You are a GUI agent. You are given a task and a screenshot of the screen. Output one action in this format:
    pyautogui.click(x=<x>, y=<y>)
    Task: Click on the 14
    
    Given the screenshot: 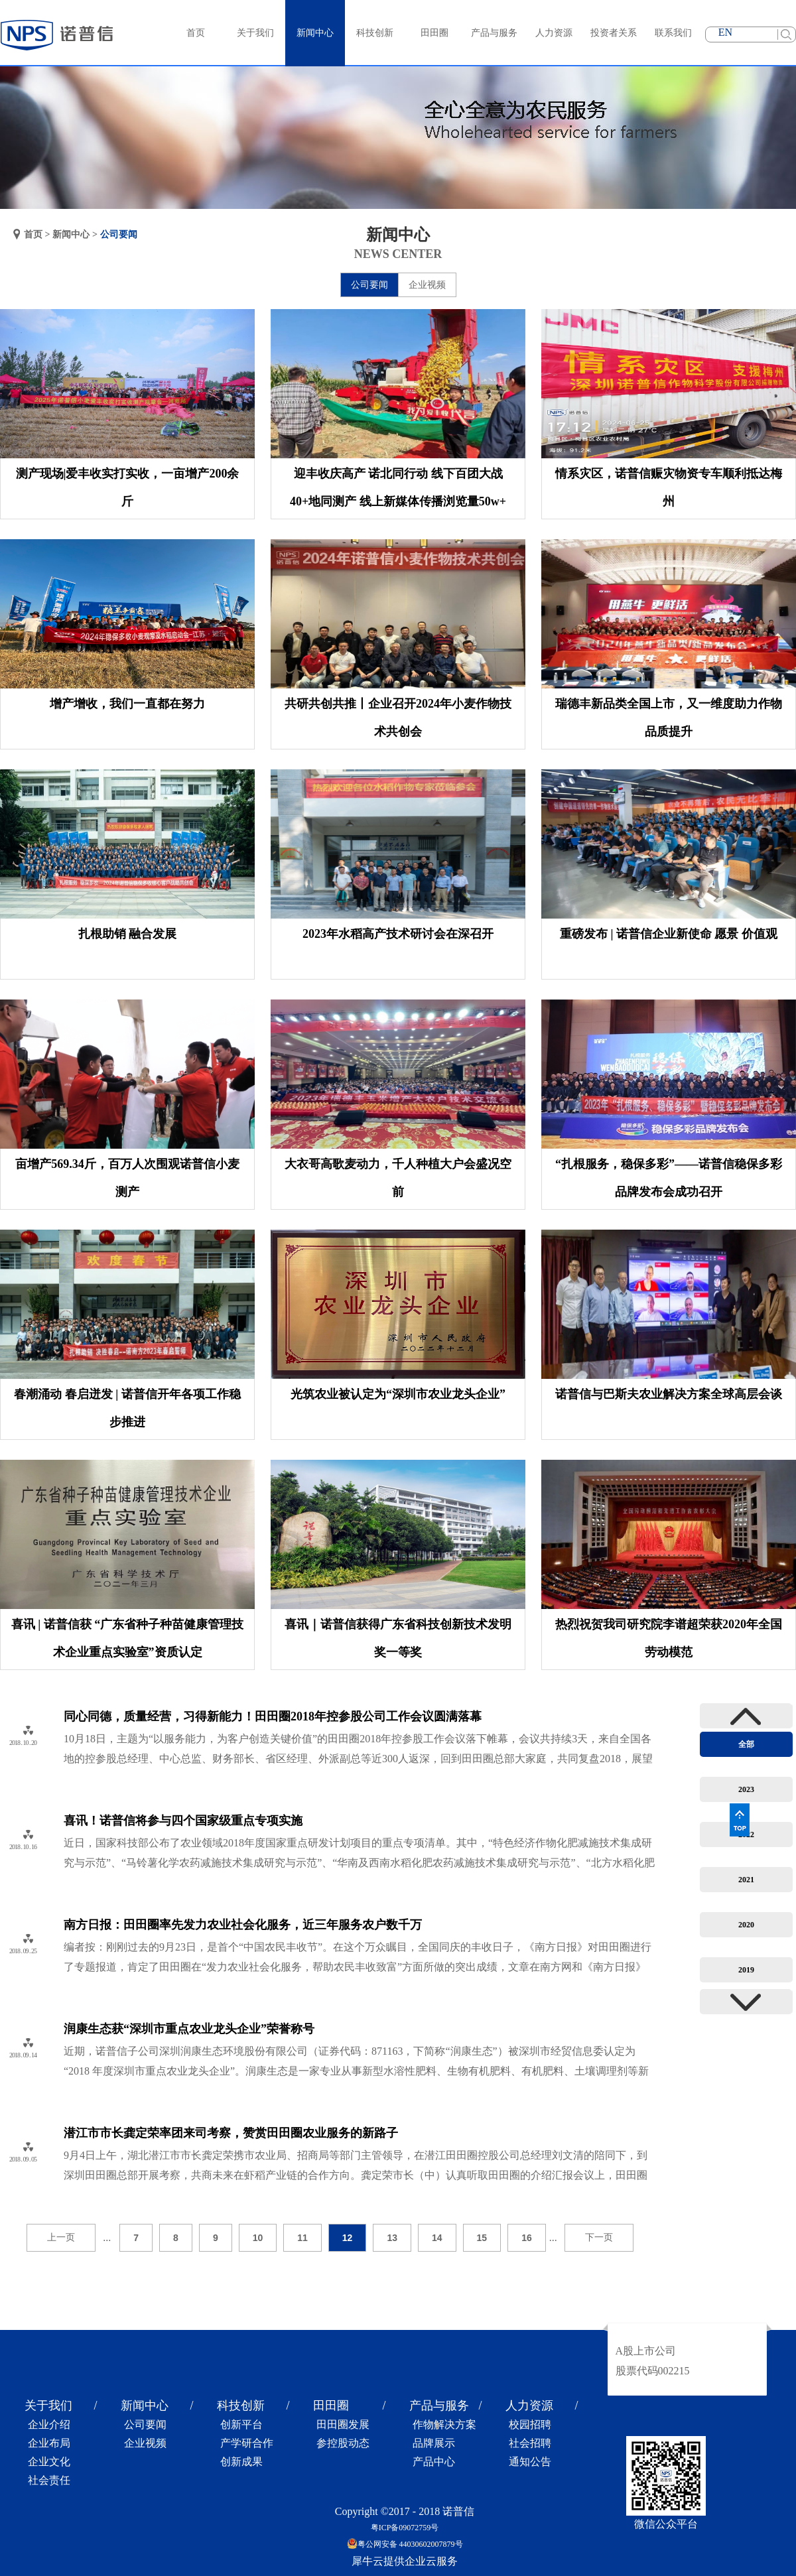 What is the action you would take?
    pyautogui.click(x=437, y=2237)
    